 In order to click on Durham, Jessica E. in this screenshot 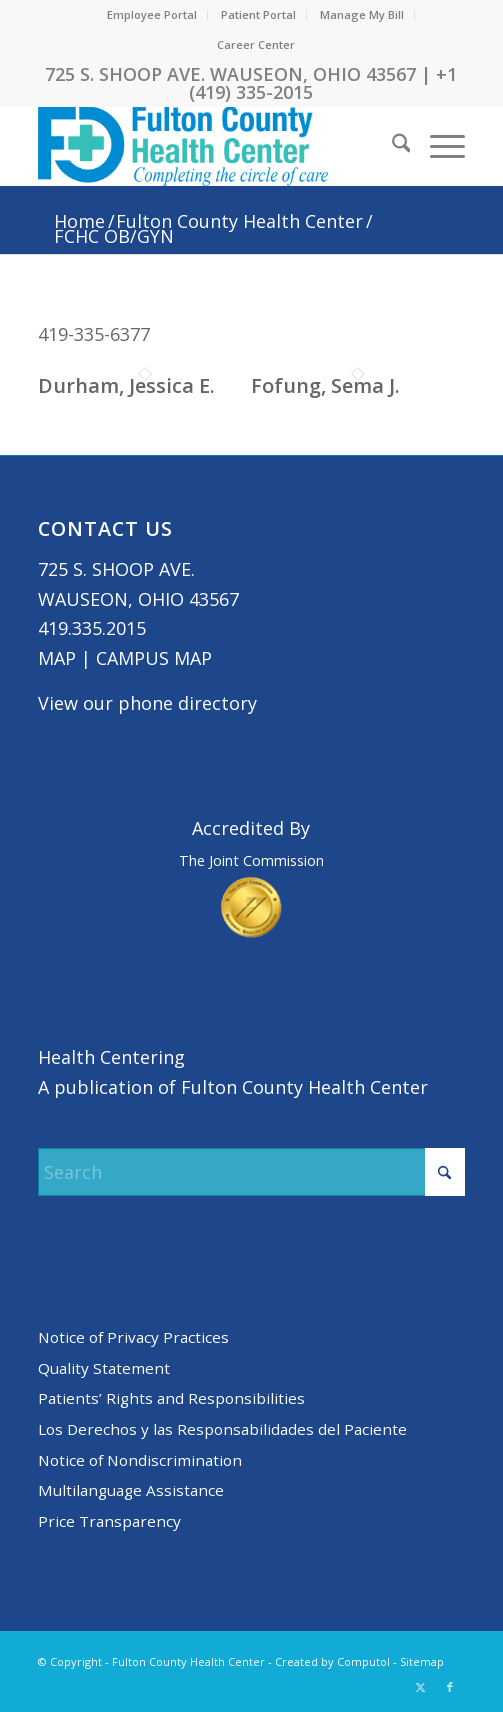, I will do `click(126, 385)`.